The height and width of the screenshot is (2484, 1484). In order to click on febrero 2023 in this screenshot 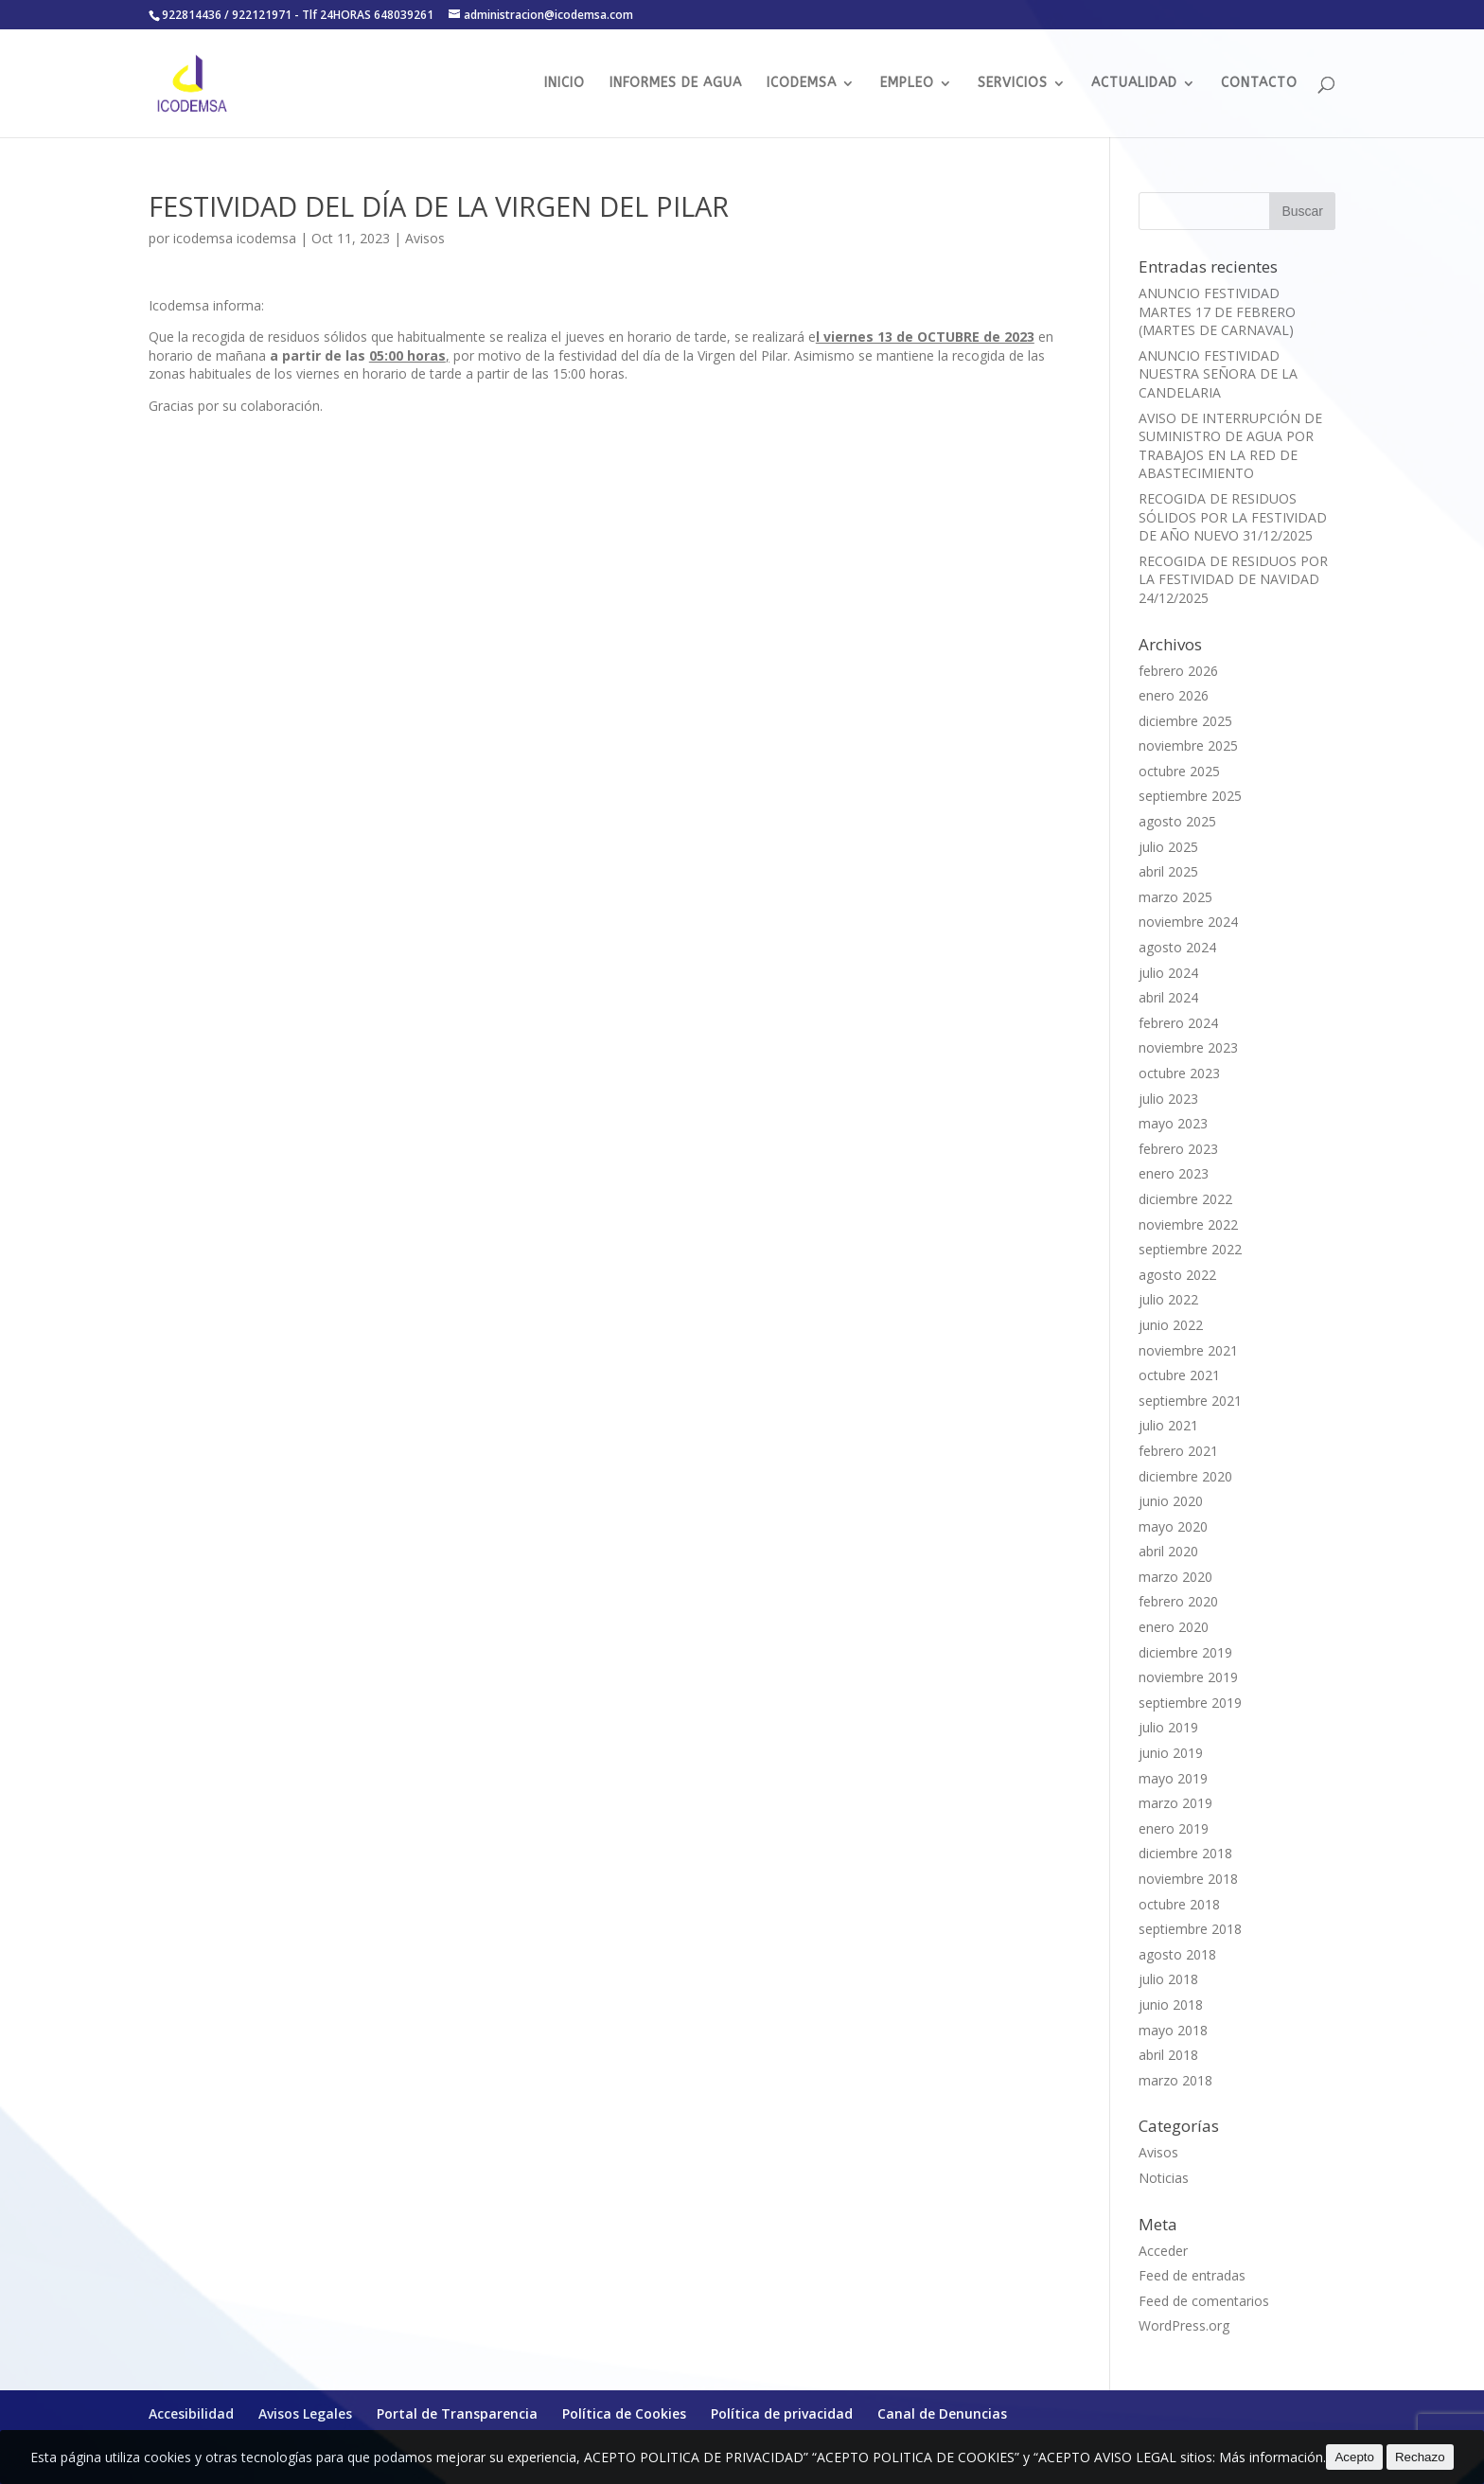, I will do `click(1178, 1149)`.